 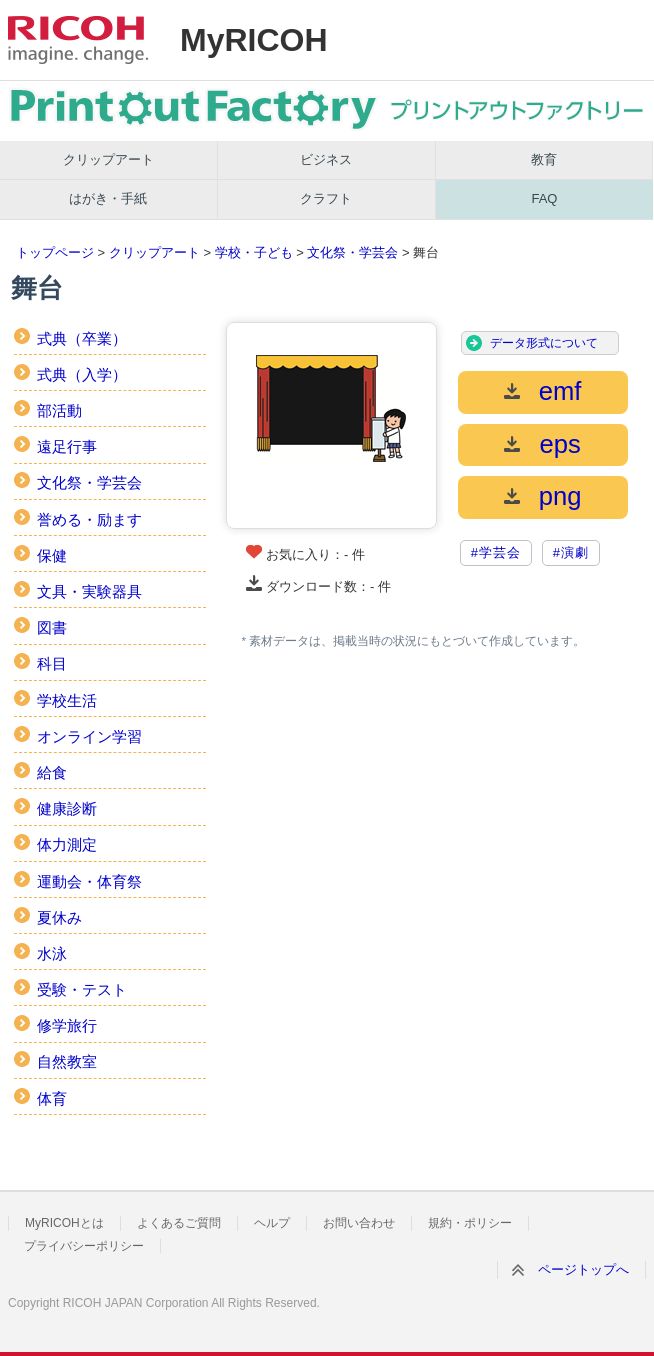 What do you see at coordinates (82, 374) in the screenshot?
I see `式典（入学）` at bounding box center [82, 374].